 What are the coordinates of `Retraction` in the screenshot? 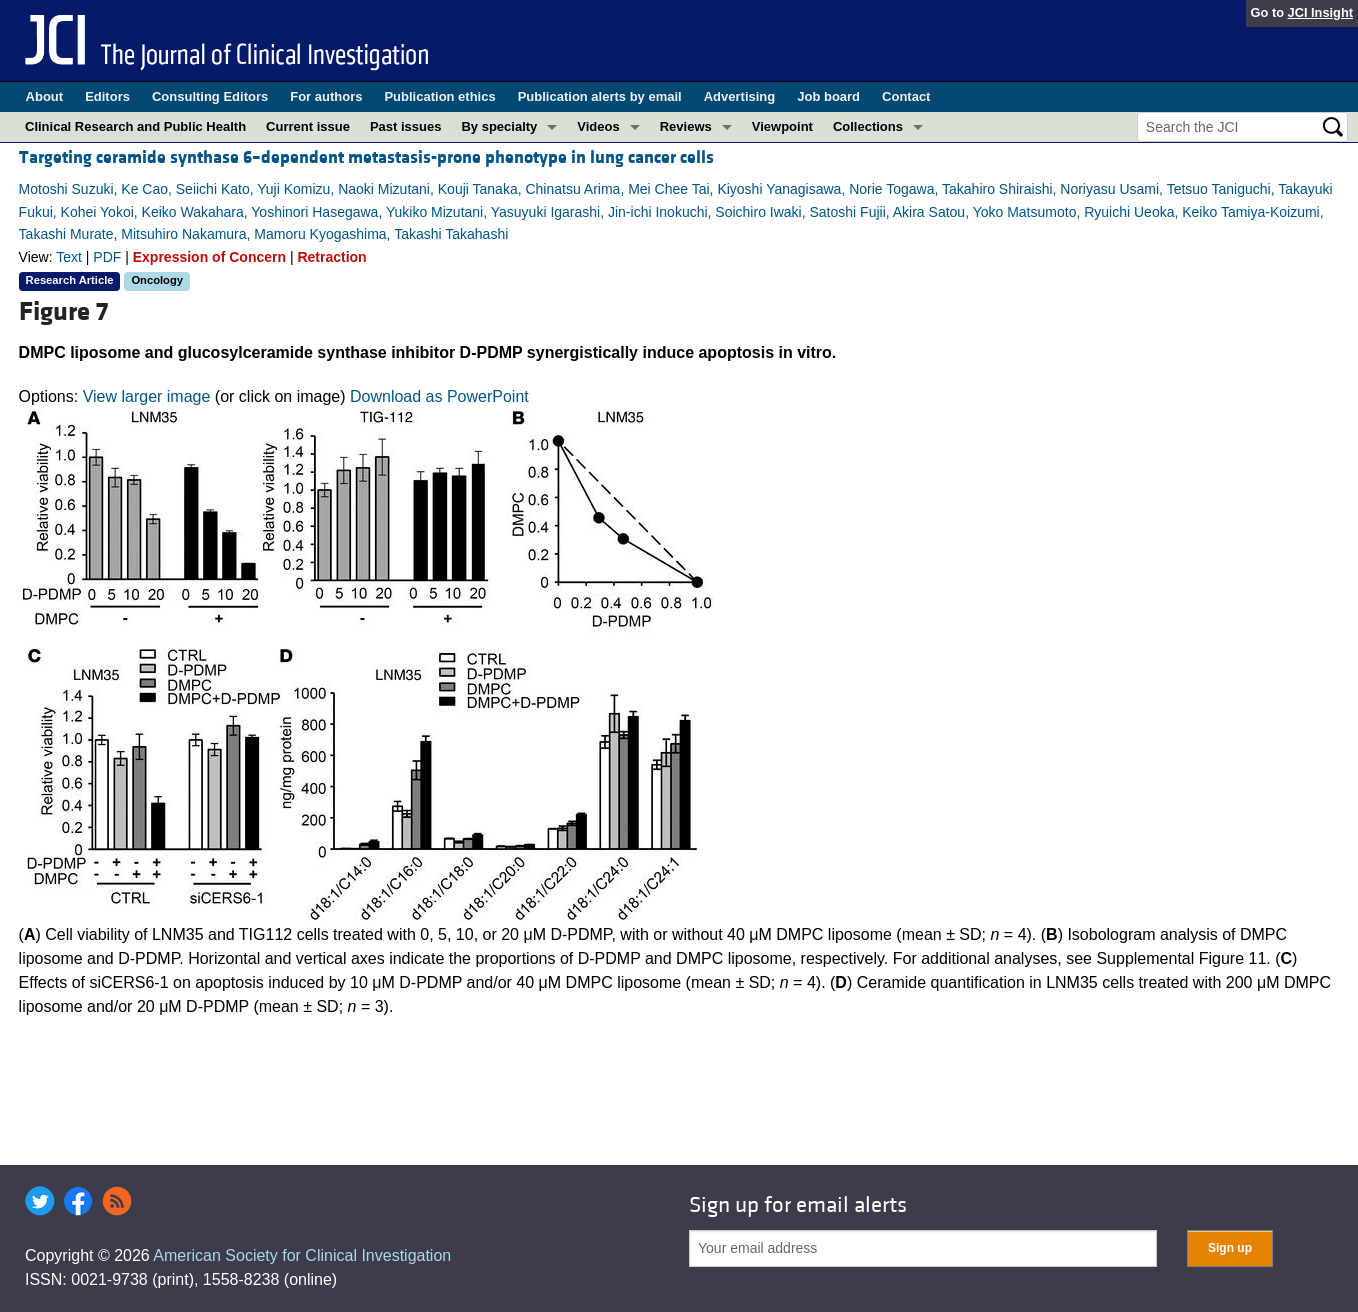 It's located at (331, 257).